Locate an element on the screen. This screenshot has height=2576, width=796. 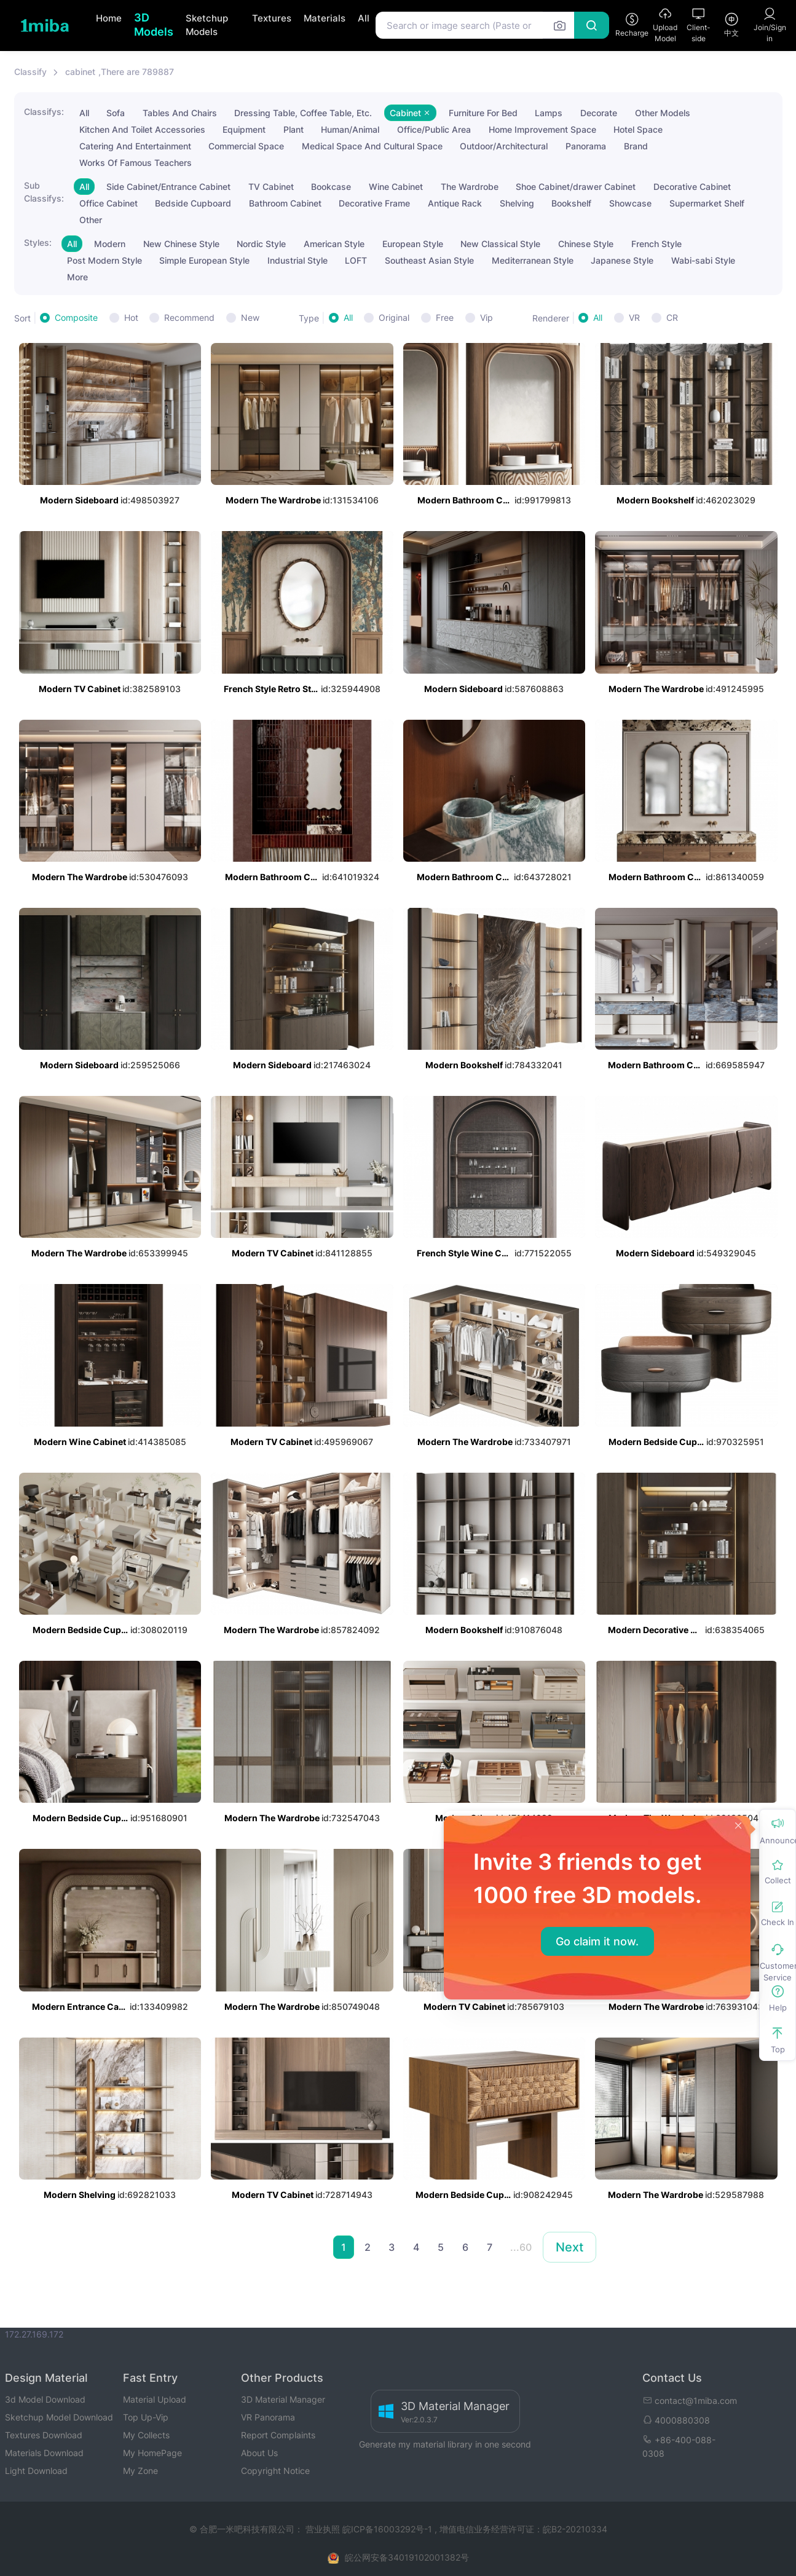
Bookshelf is located at coordinates (571, 203).